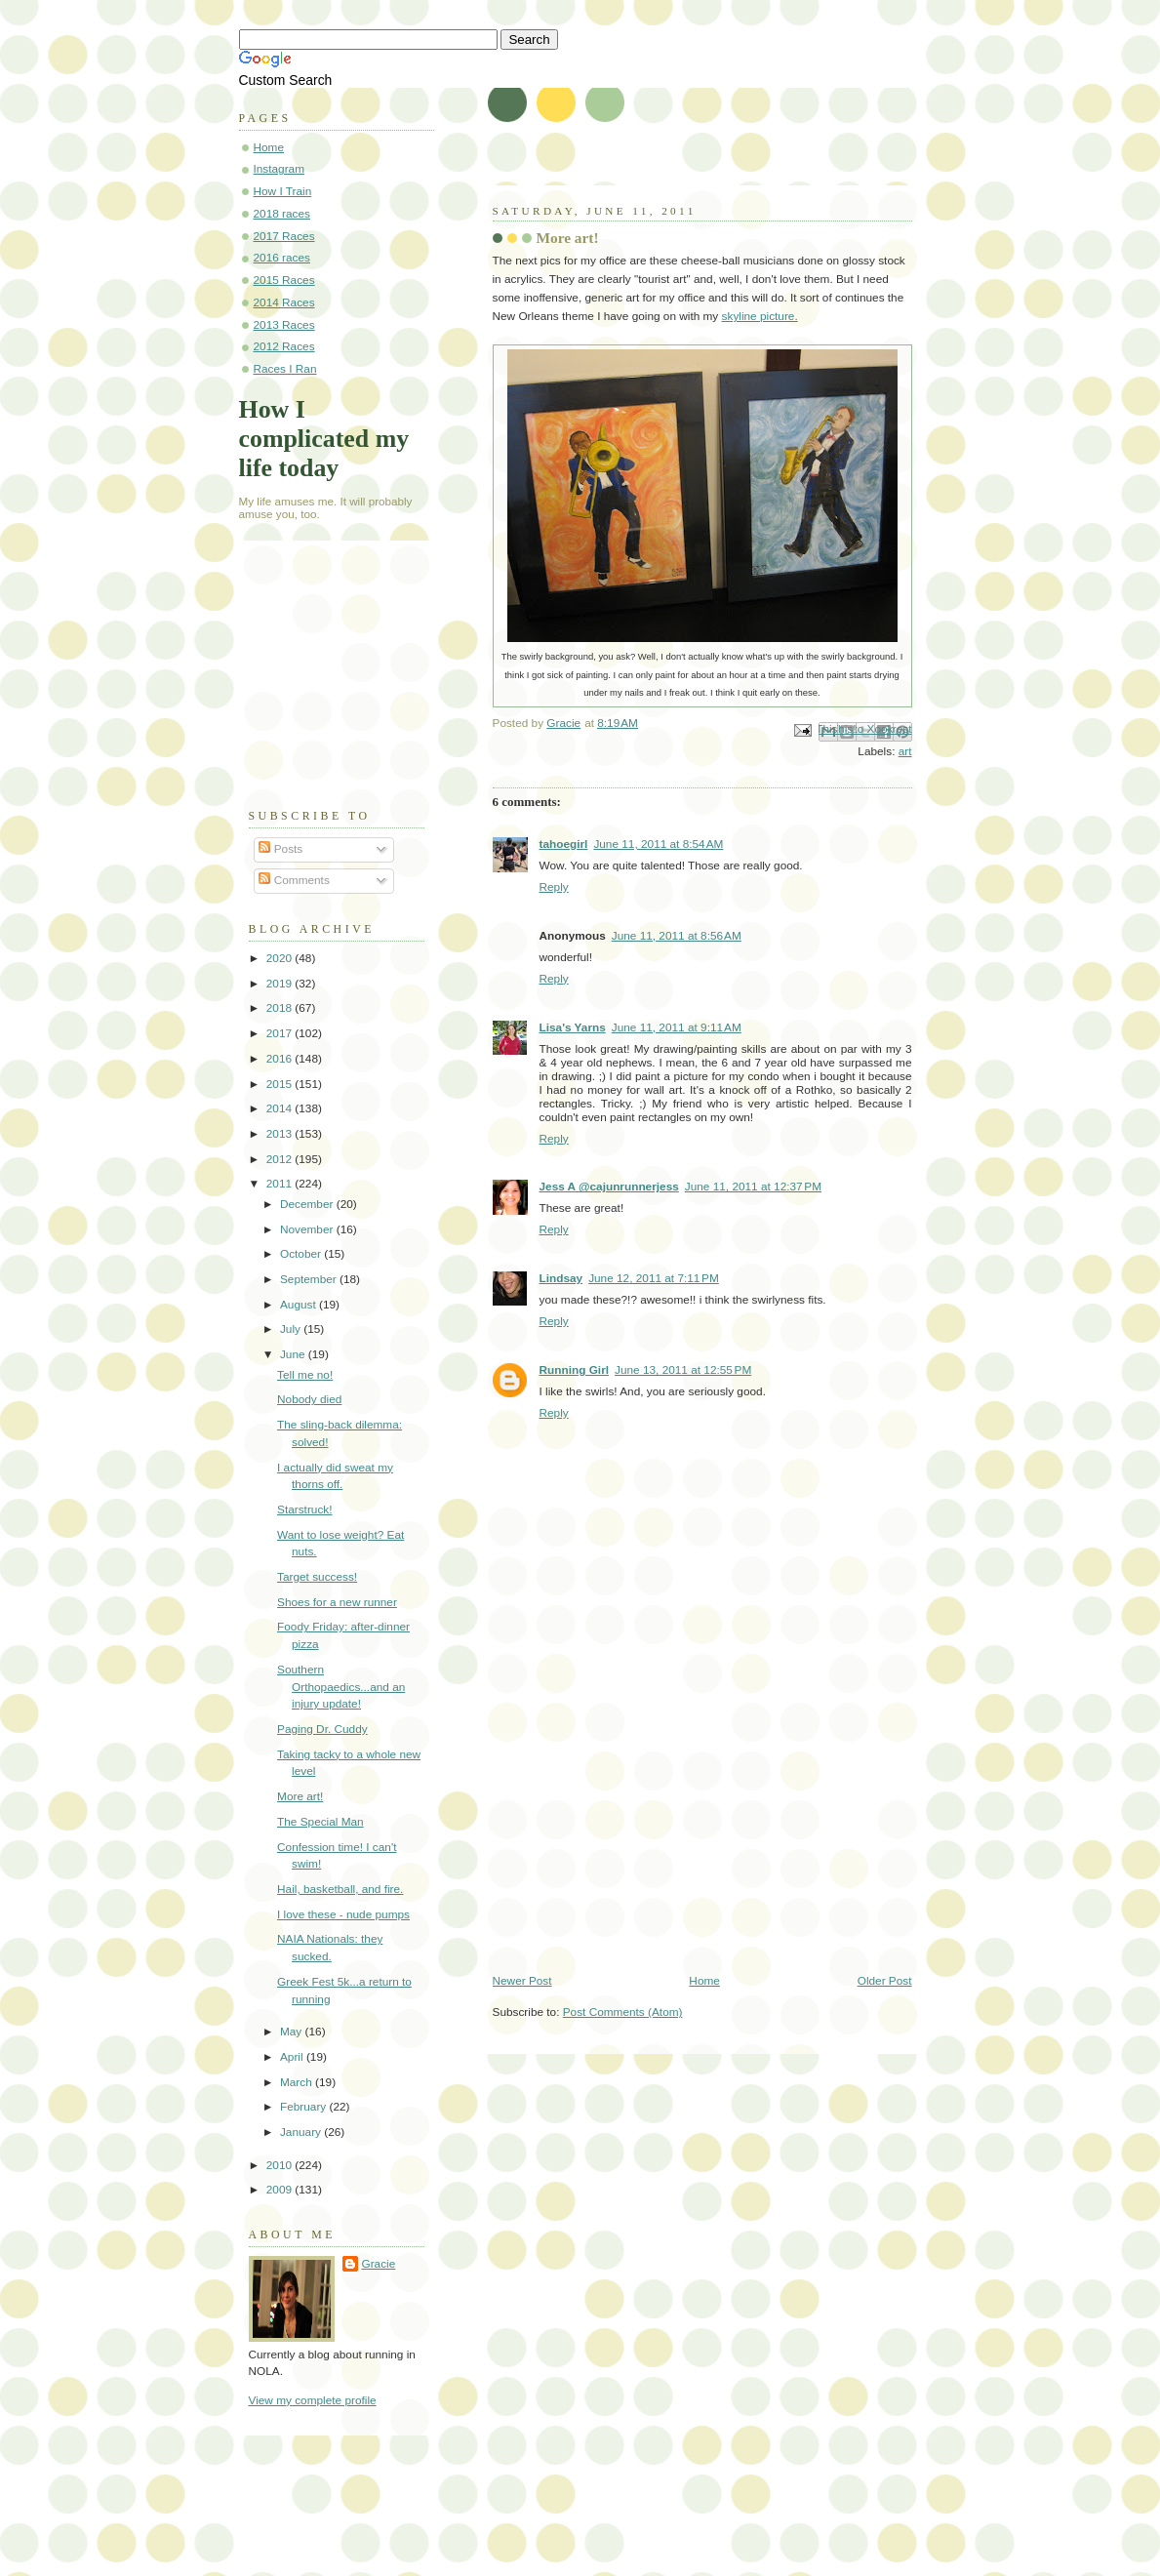  Describe the element at coordinates (293, 2057) in the screenshot. I see `April` at that location.